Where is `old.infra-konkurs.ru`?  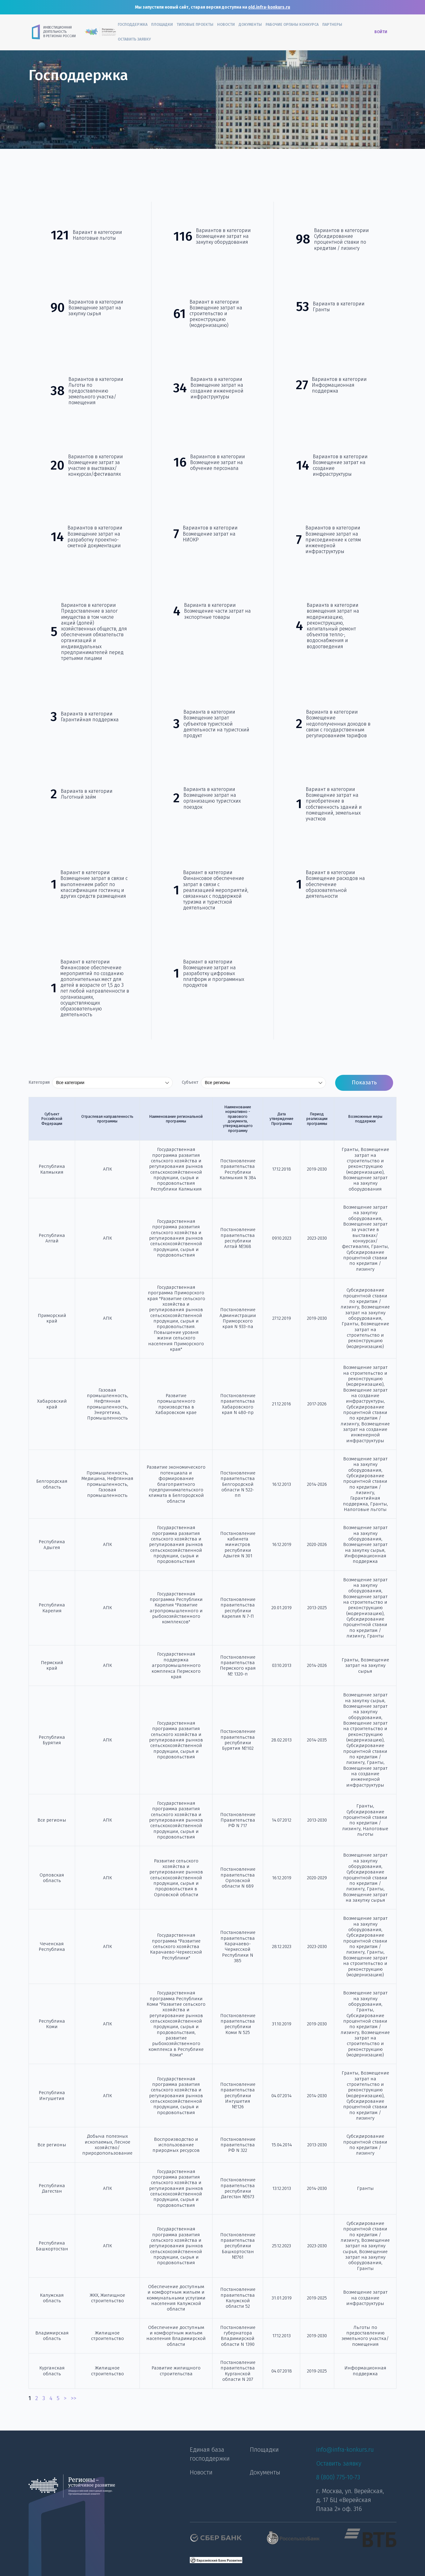
old.infra-konkurs.ru is located at coordinates (269, 7).